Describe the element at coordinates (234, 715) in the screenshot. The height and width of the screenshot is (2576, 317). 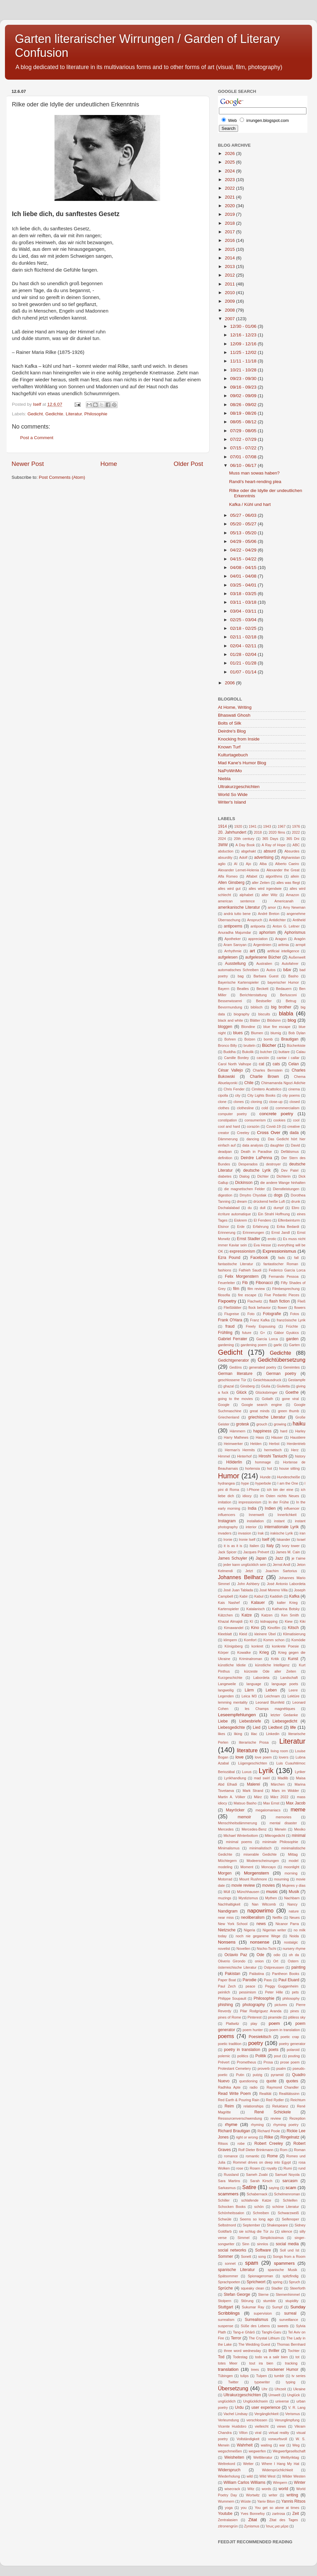
I see `Bhaswati Ghosh` at that location.